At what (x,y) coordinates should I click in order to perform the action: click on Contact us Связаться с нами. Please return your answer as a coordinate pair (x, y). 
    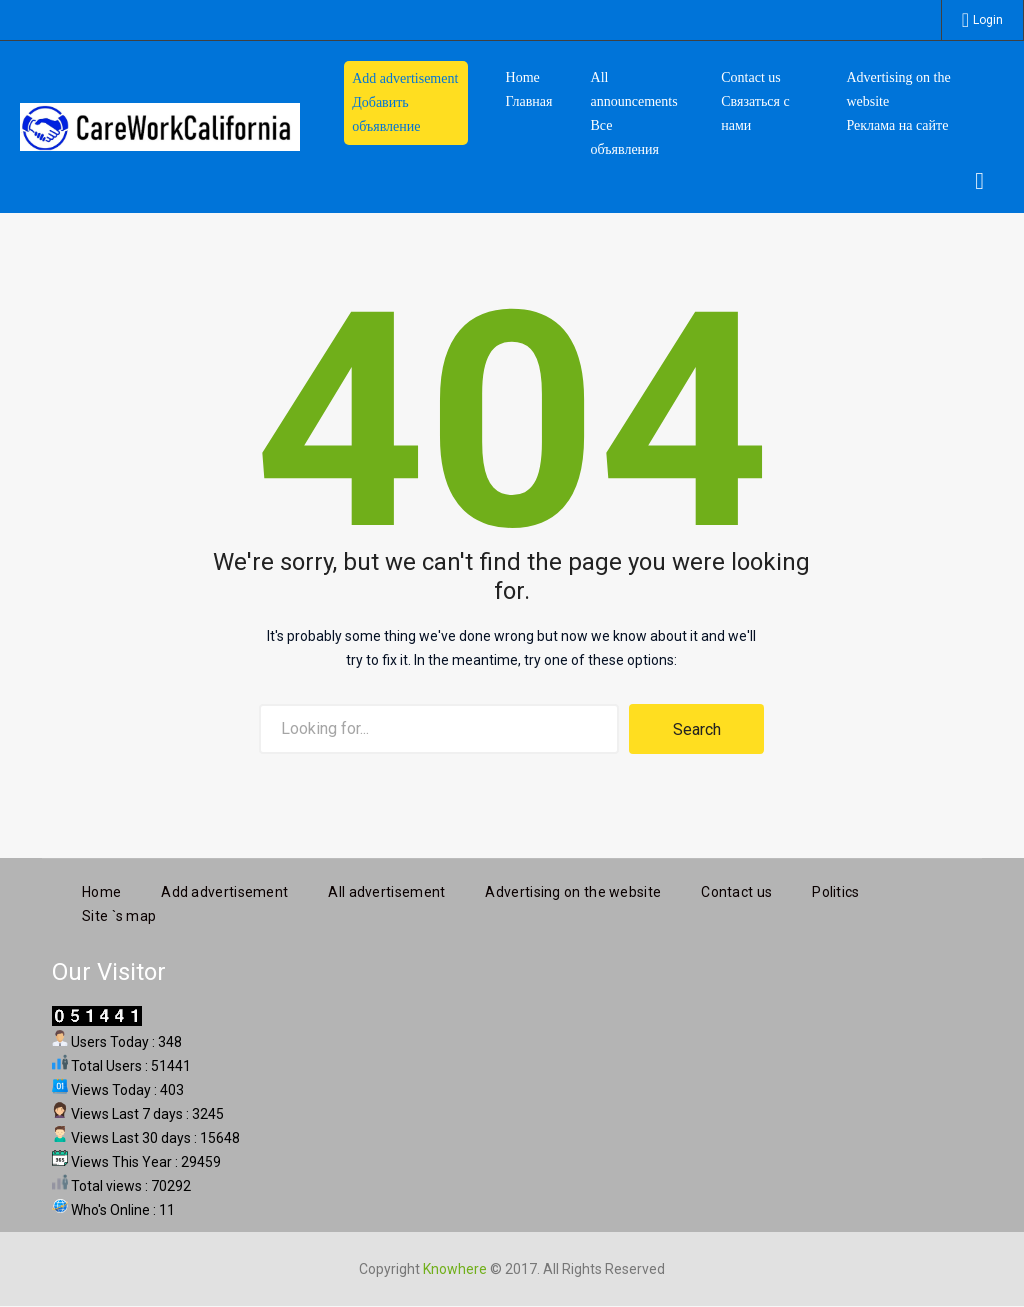
    Looking at the image, I should click on (755, 101).